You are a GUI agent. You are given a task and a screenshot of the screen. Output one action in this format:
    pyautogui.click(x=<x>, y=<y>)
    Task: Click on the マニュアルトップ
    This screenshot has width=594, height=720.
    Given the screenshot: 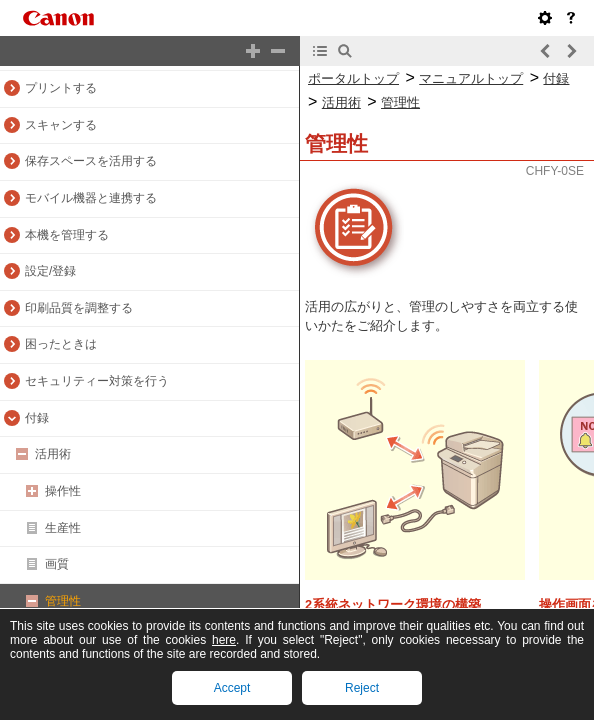 What is the action you would take?
    pyautogui.click(x=471, y=78)
    